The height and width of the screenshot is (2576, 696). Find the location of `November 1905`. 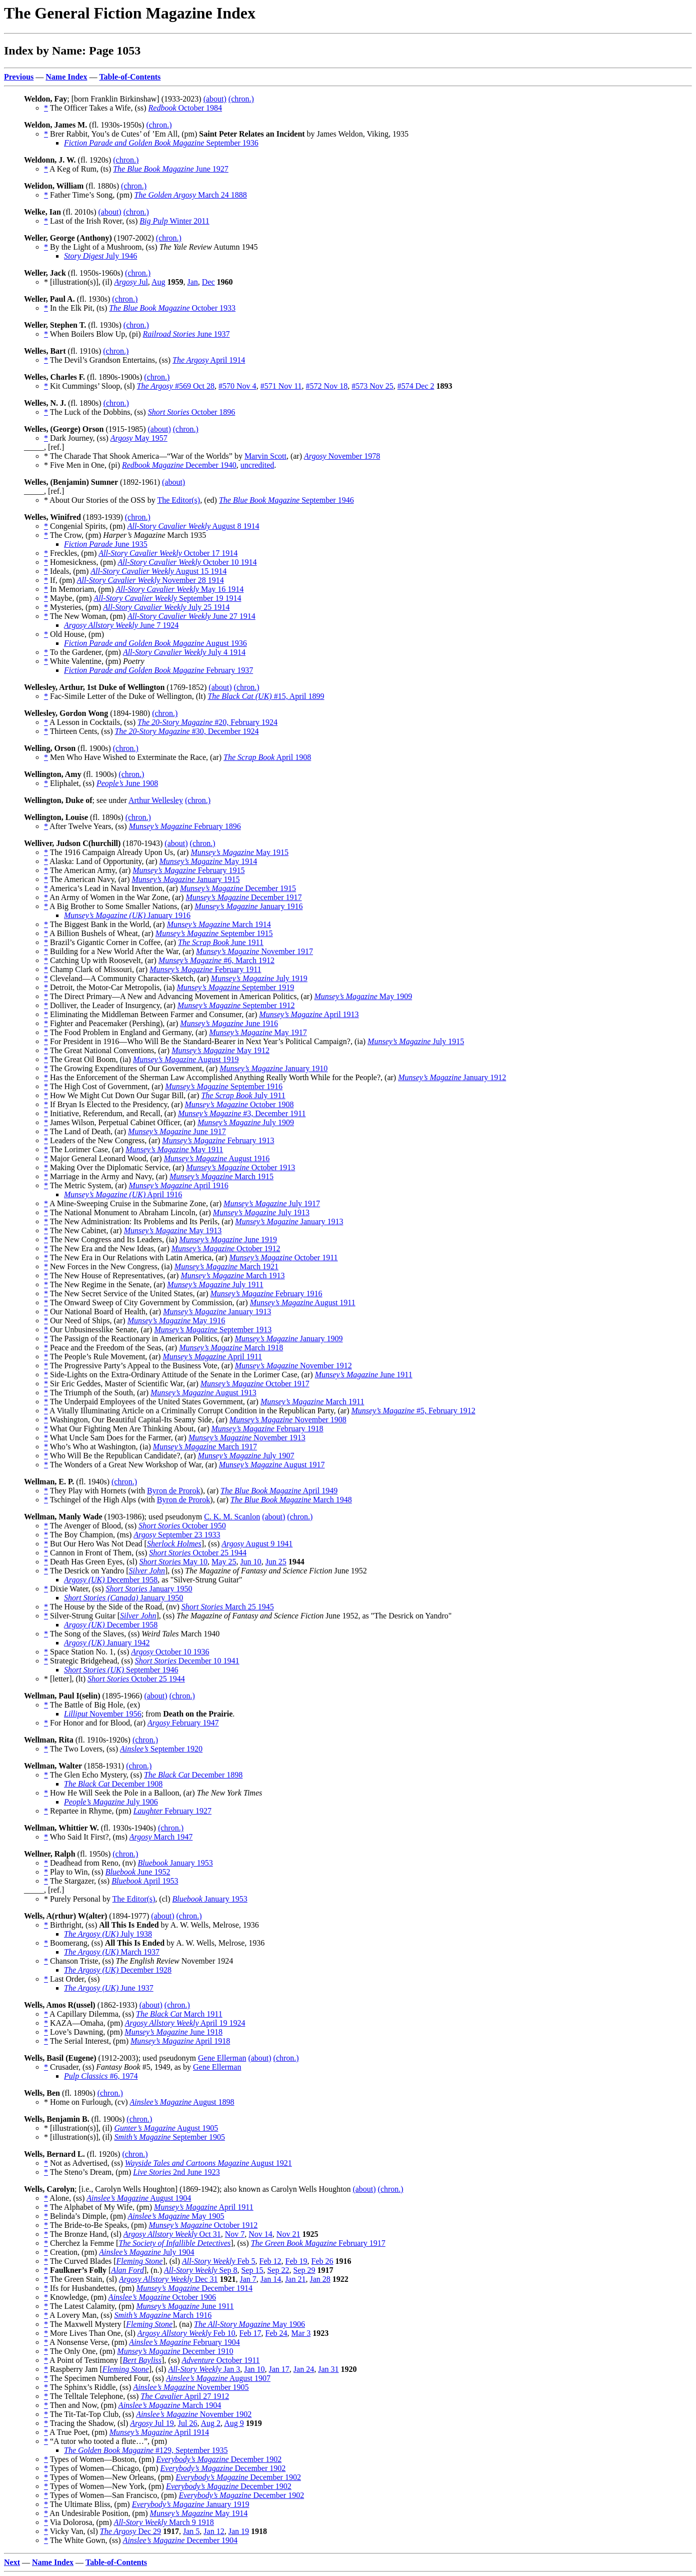

November 1905 is located at coordinates (190, 2387).